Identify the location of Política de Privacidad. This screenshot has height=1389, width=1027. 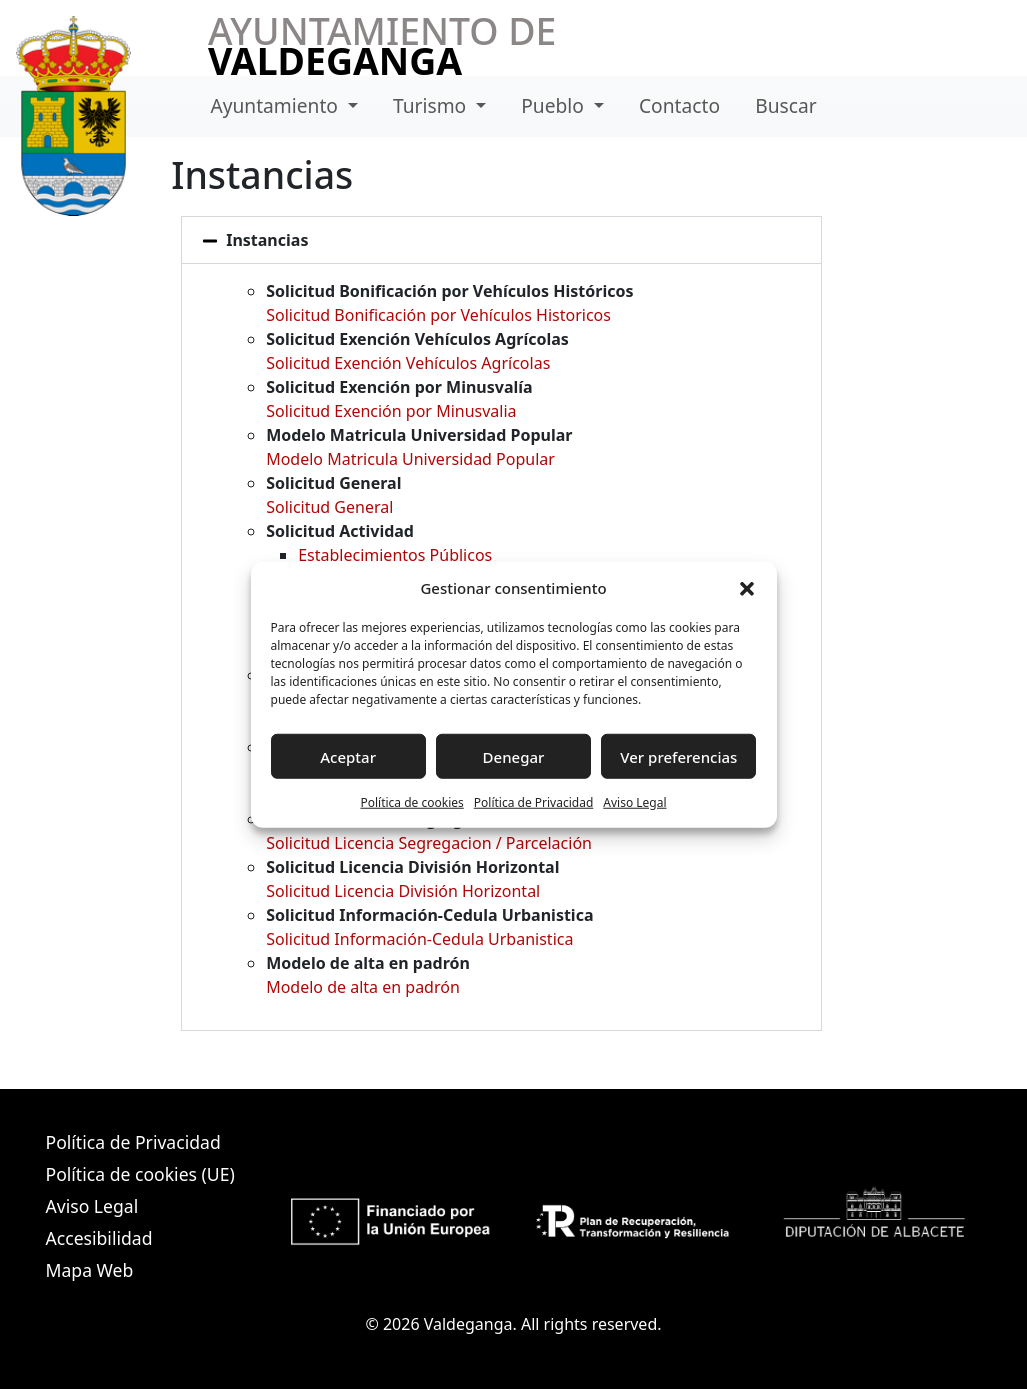
(534, 802).